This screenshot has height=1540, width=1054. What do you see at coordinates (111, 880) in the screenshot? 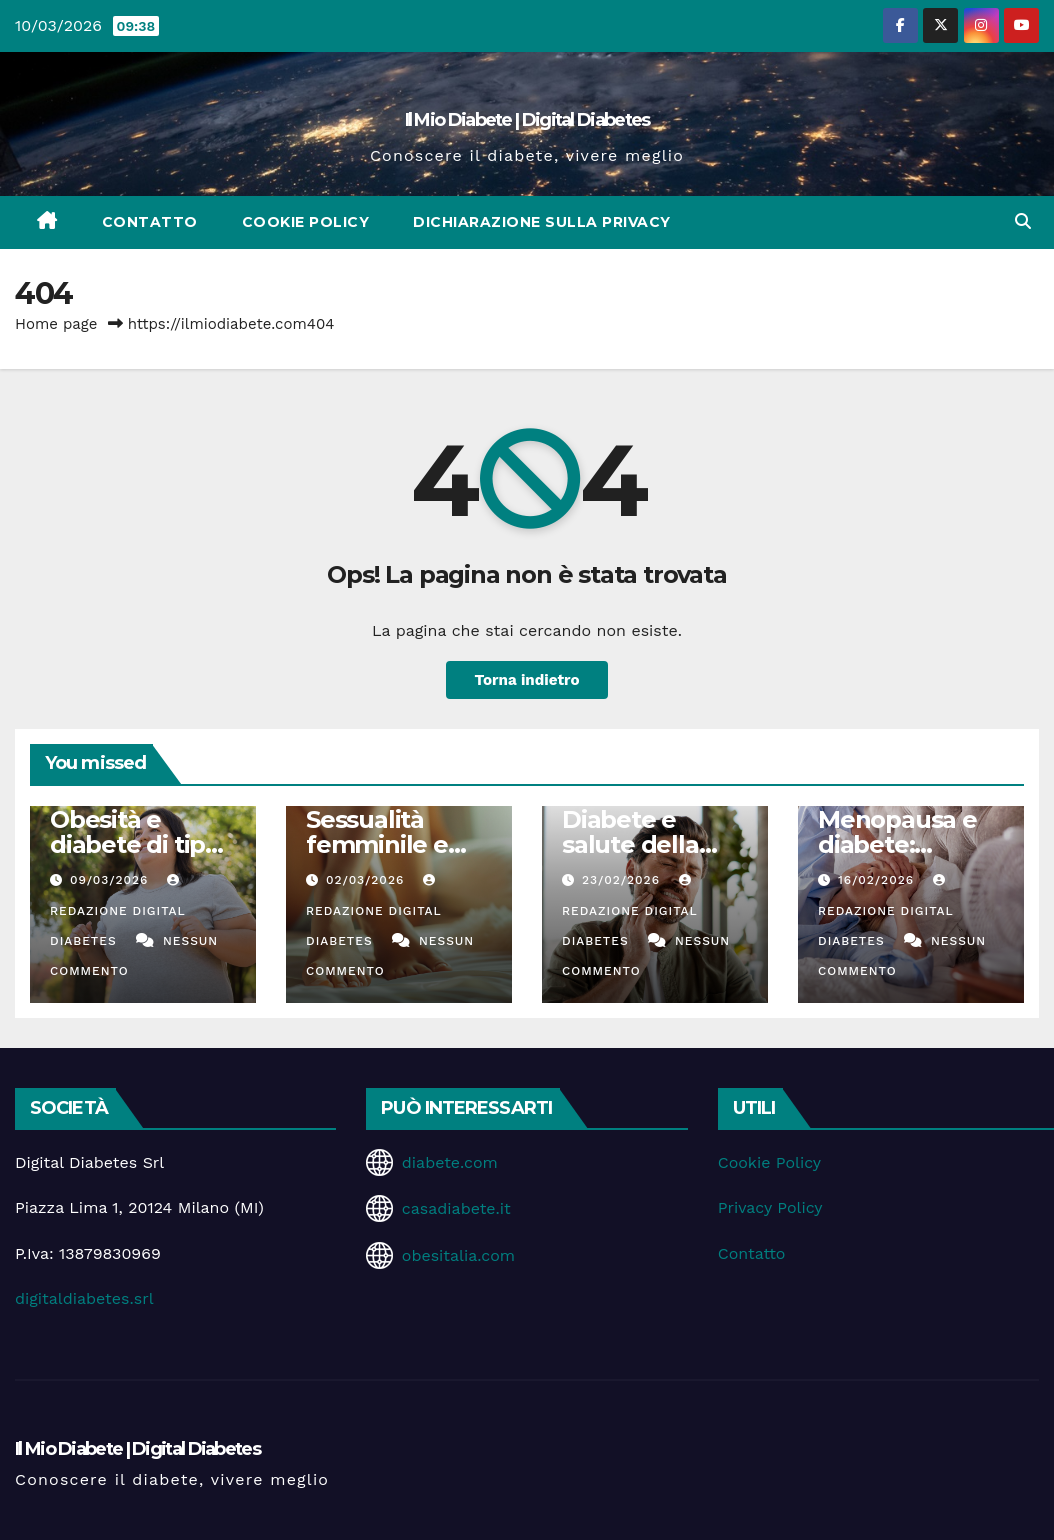
I see `09/03/2026` at bounding box center [111, 880].